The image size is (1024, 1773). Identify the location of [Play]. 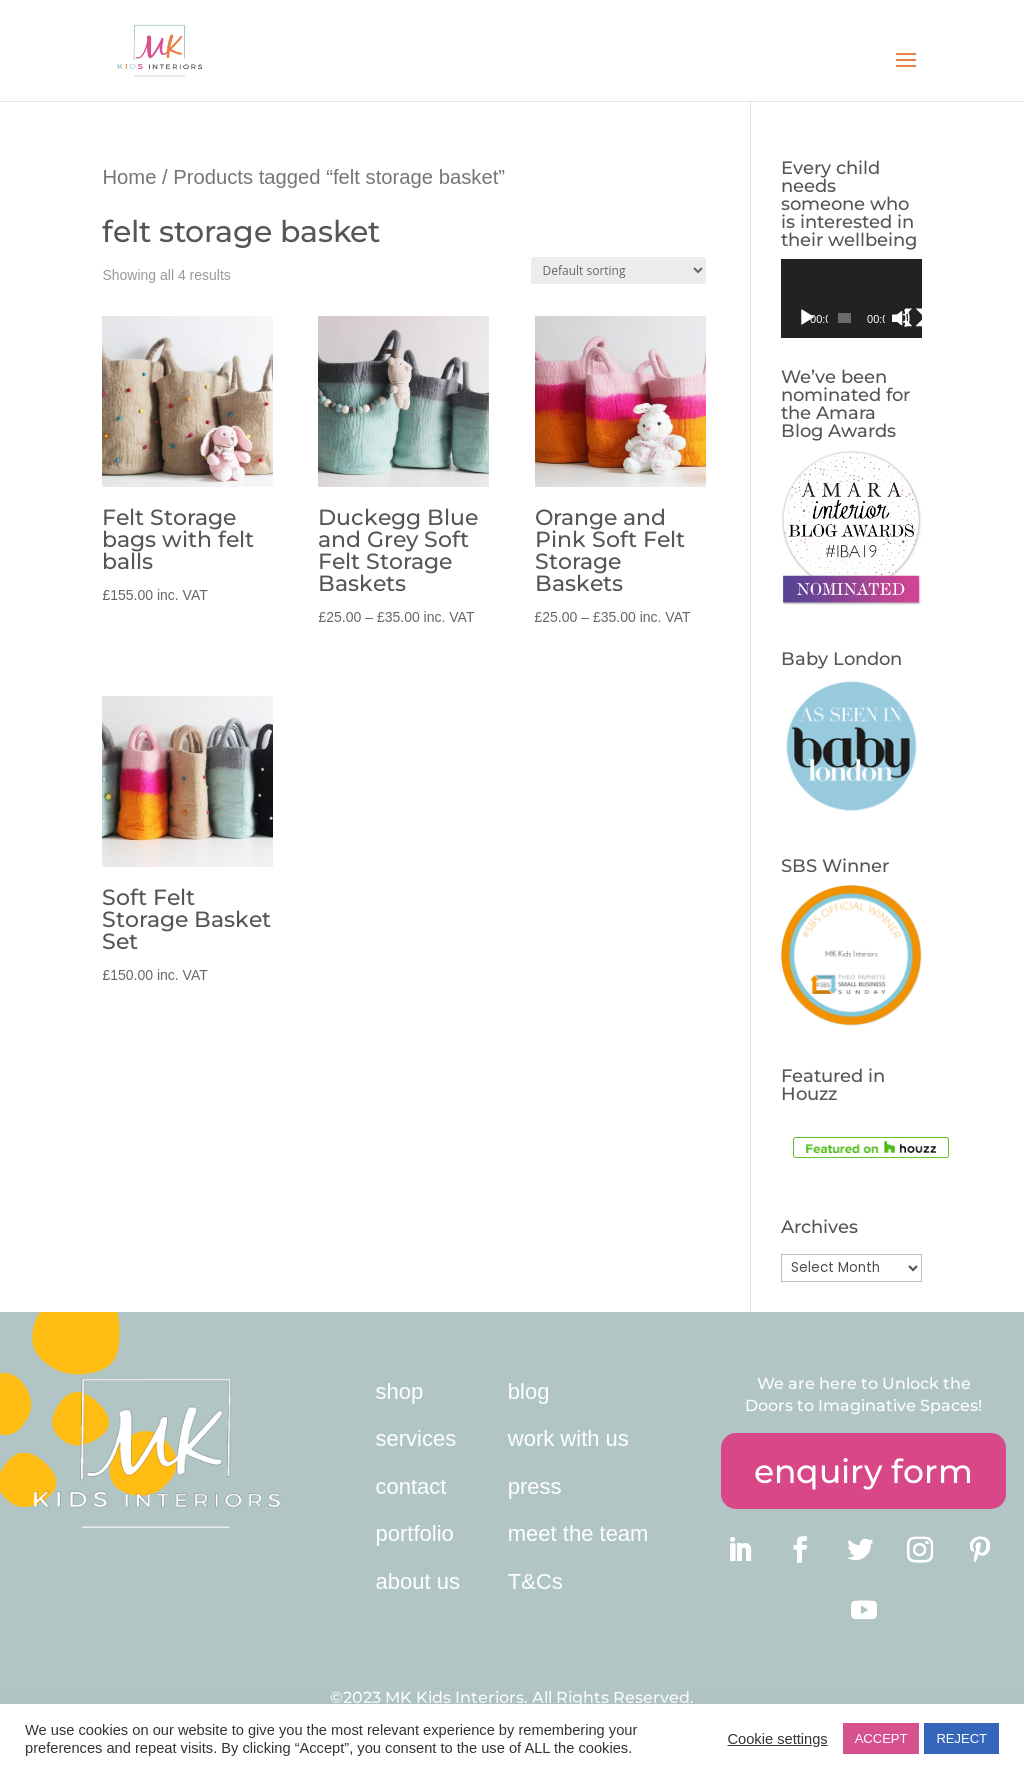
(807, 318).